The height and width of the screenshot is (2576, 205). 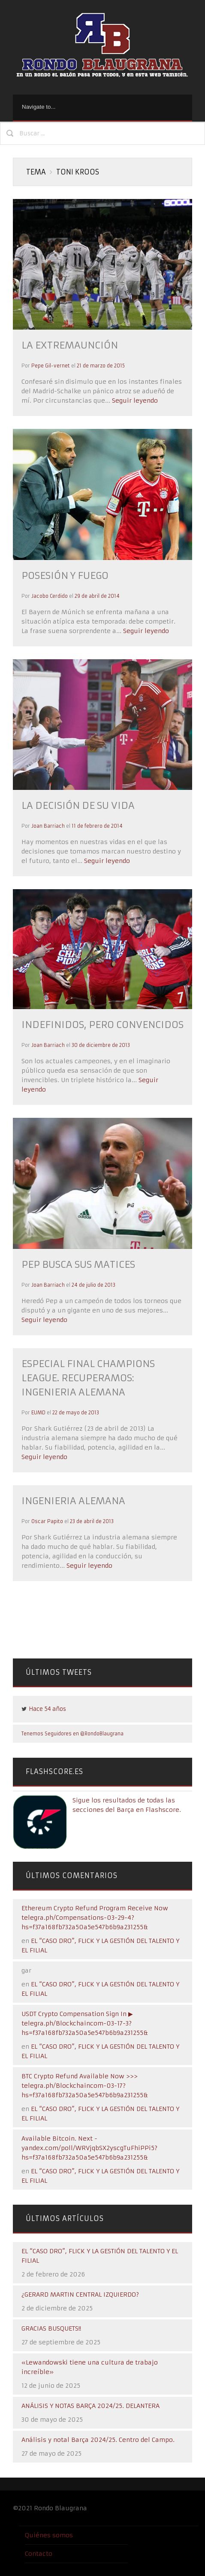 What do you see at coordinates (78, 1264) in the screenshot?
I see `PEP BUSCA SUS MATICES` at bounding box center [78, 1264].